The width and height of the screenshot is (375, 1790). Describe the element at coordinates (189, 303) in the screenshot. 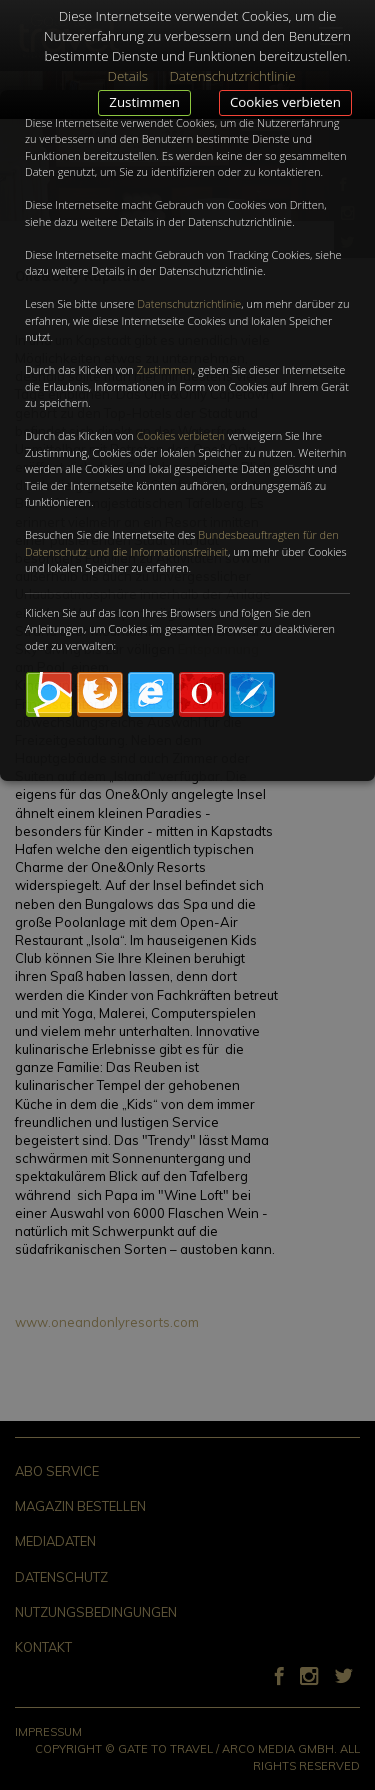

I see `Datenschutzrichtlinie` at that location.